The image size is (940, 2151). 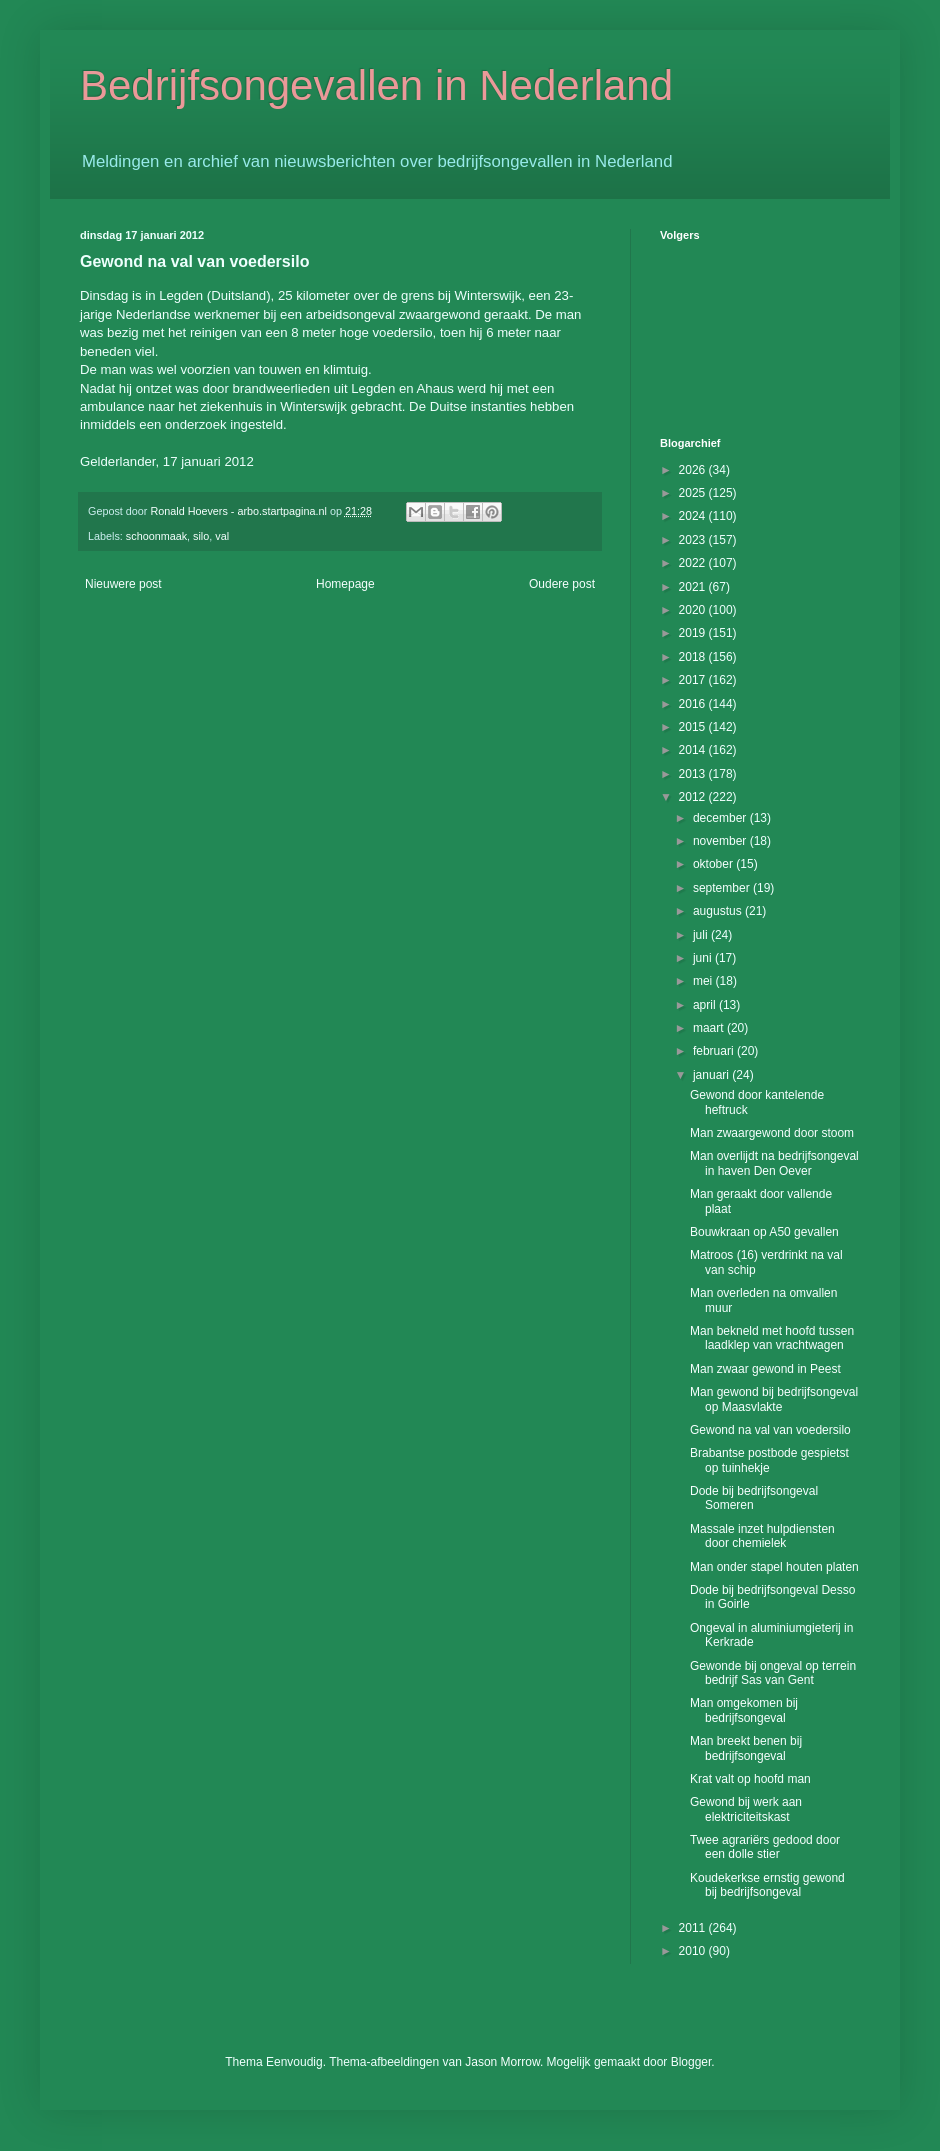 I want to click on december, so click(x=721, y=818).